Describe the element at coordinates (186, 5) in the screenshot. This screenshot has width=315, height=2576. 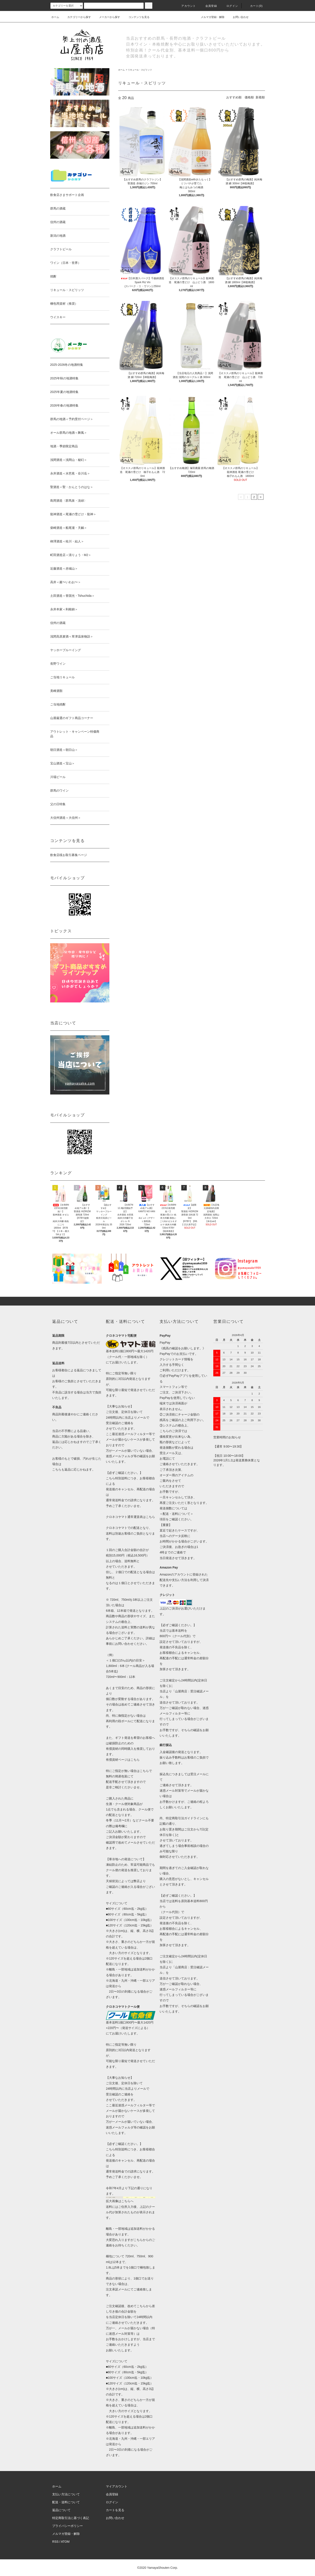
I see `アカウント` at that location.